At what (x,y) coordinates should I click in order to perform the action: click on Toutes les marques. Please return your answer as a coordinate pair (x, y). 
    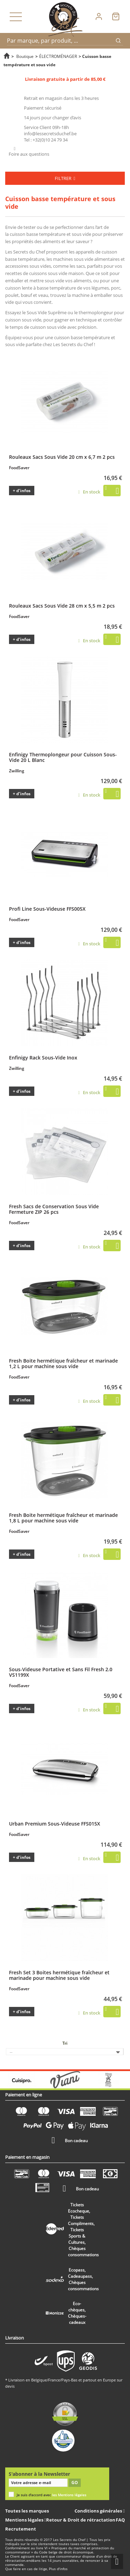
    Looking at the image, I should click on (27, 2511).